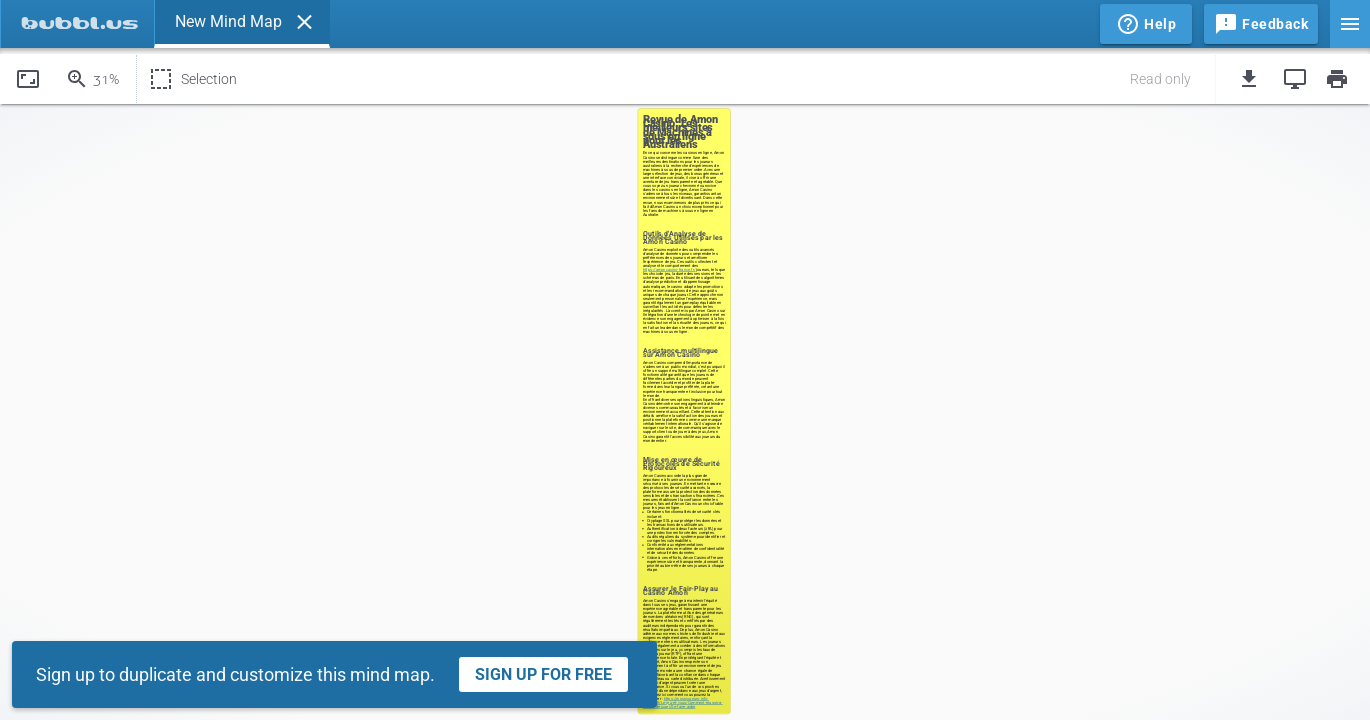 The width and height of the screenshot is (1370, 720). Describe the element at coordinates (77, 24) in the screenshot. I see `[tab]` at that location.